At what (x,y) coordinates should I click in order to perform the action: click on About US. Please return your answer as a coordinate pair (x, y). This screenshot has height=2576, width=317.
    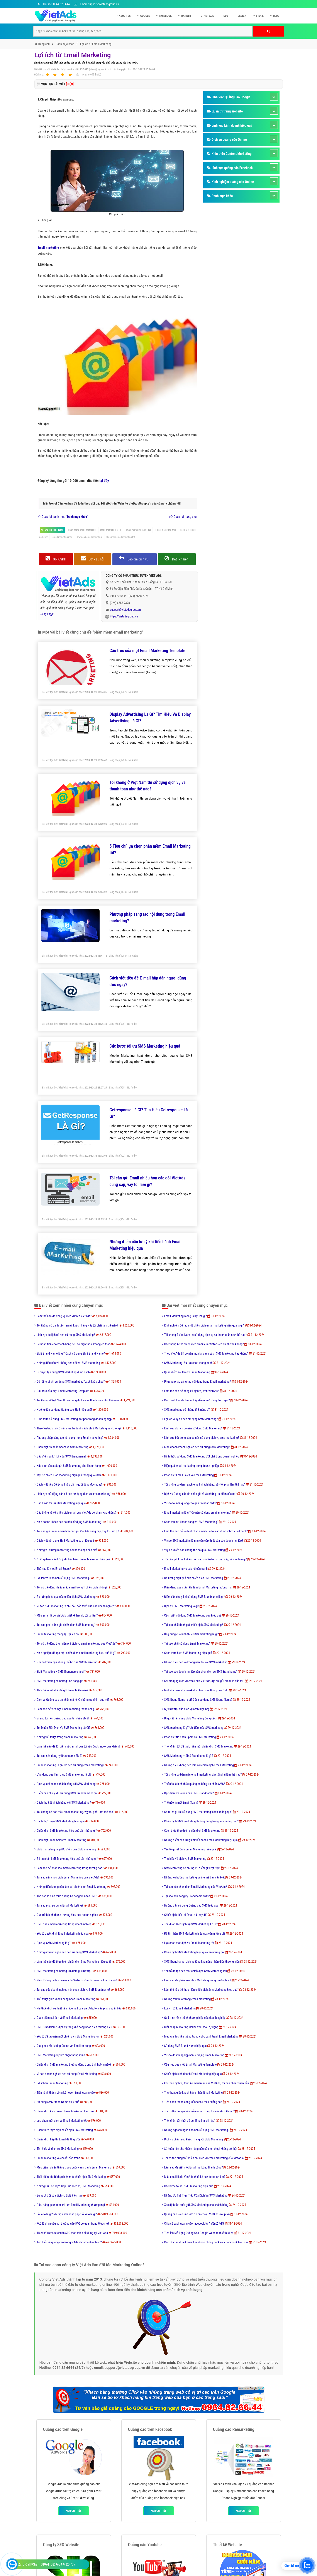
    Looking at the image, I should click on (123, 15).